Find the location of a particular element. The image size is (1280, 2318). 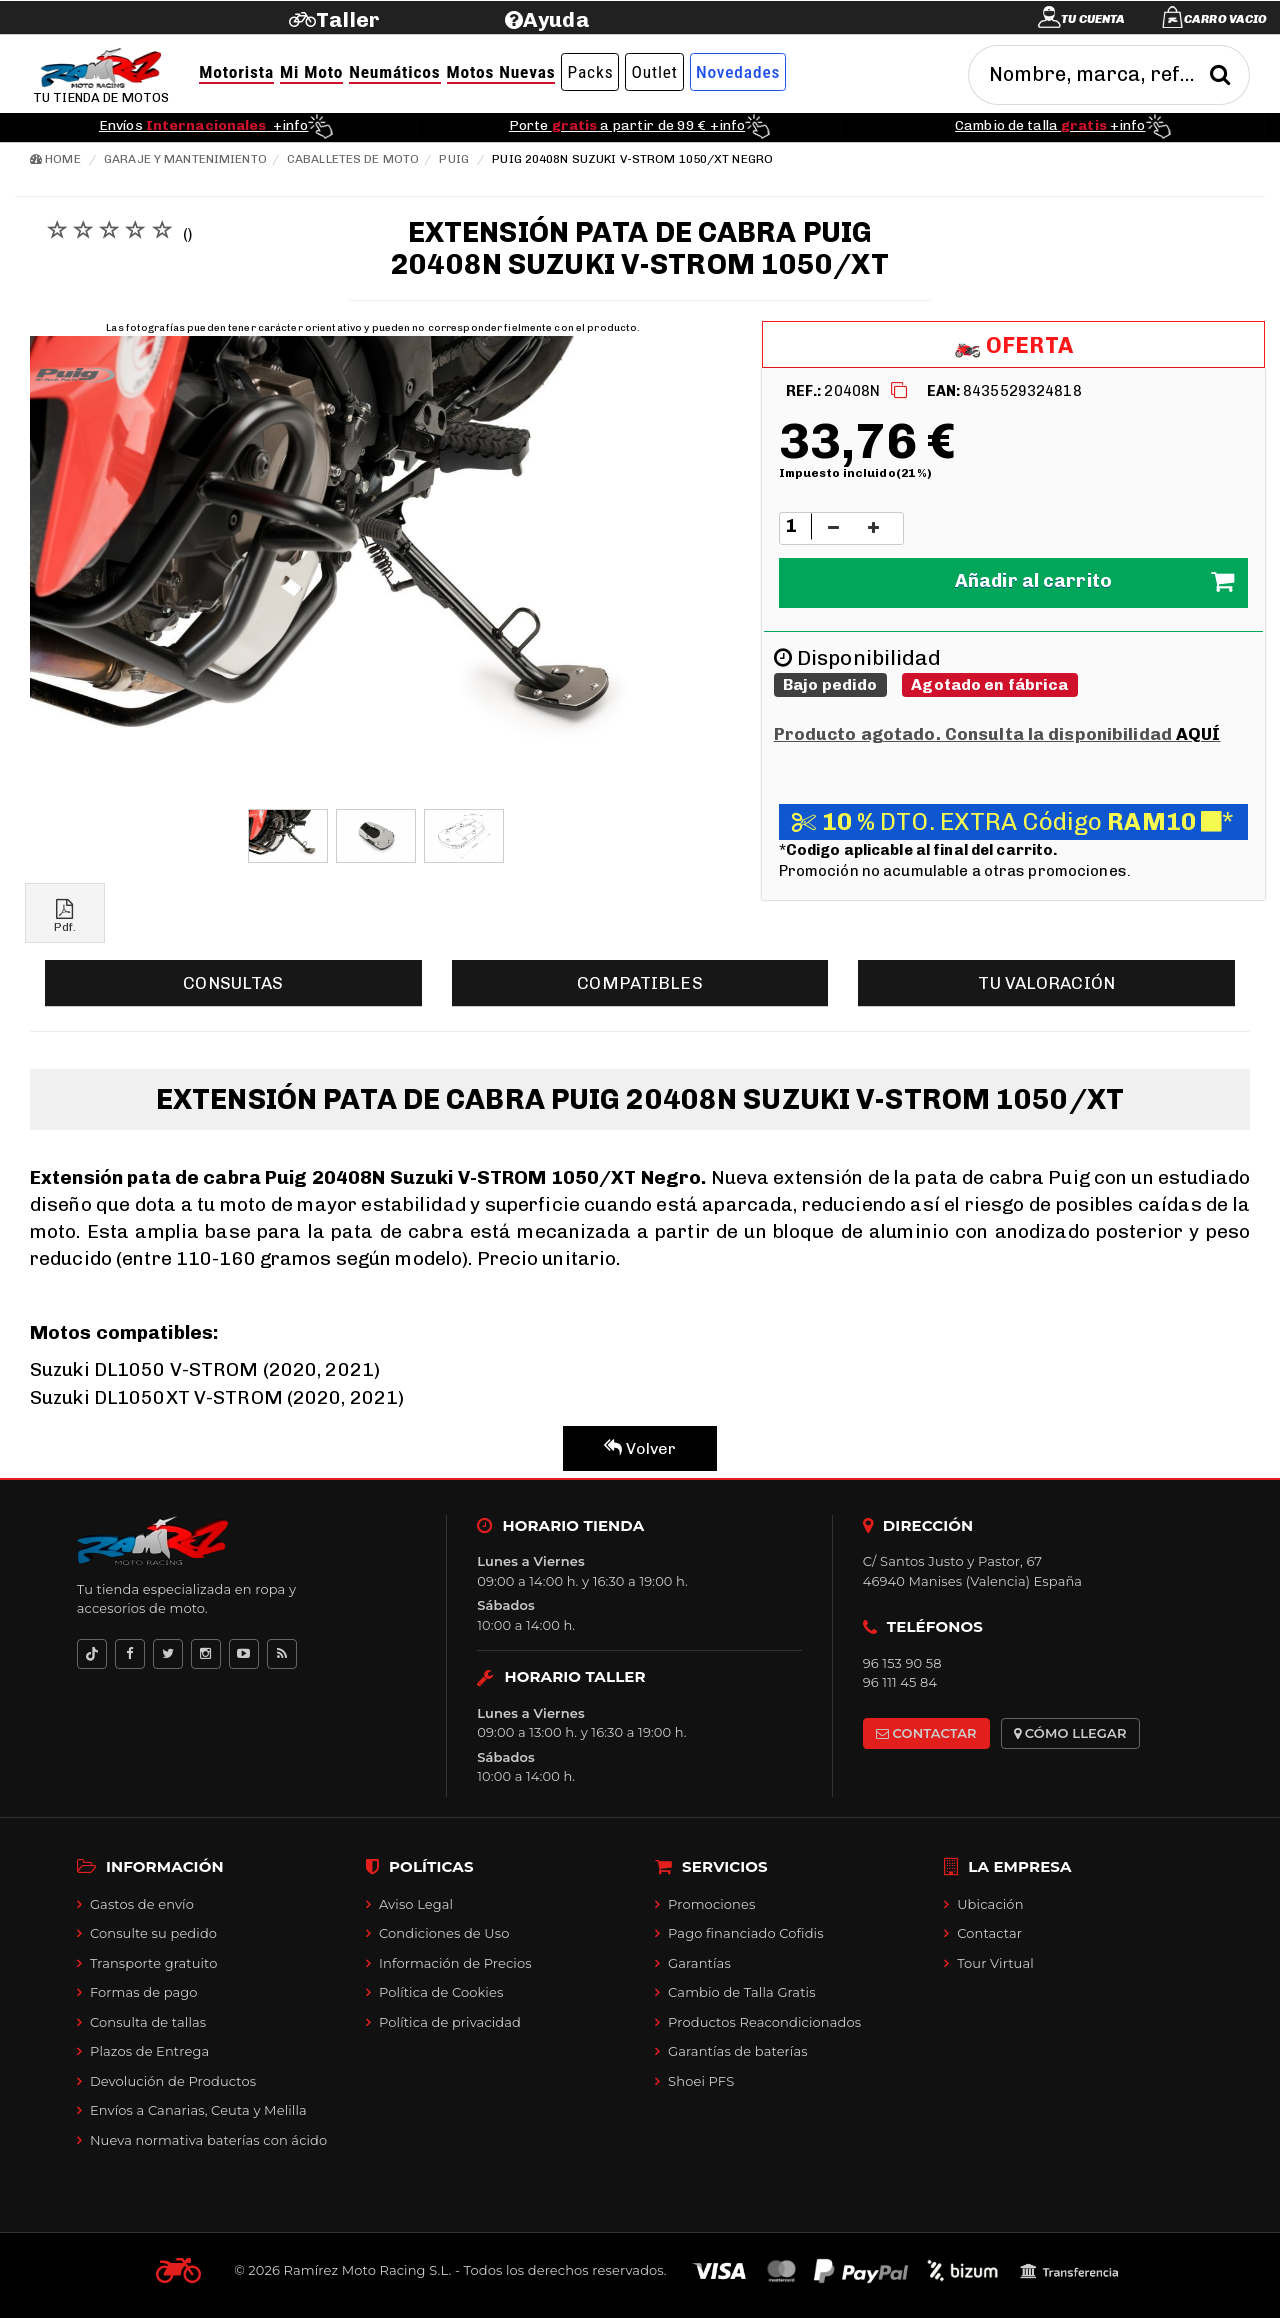

Home is located at coordinates (55, 159).